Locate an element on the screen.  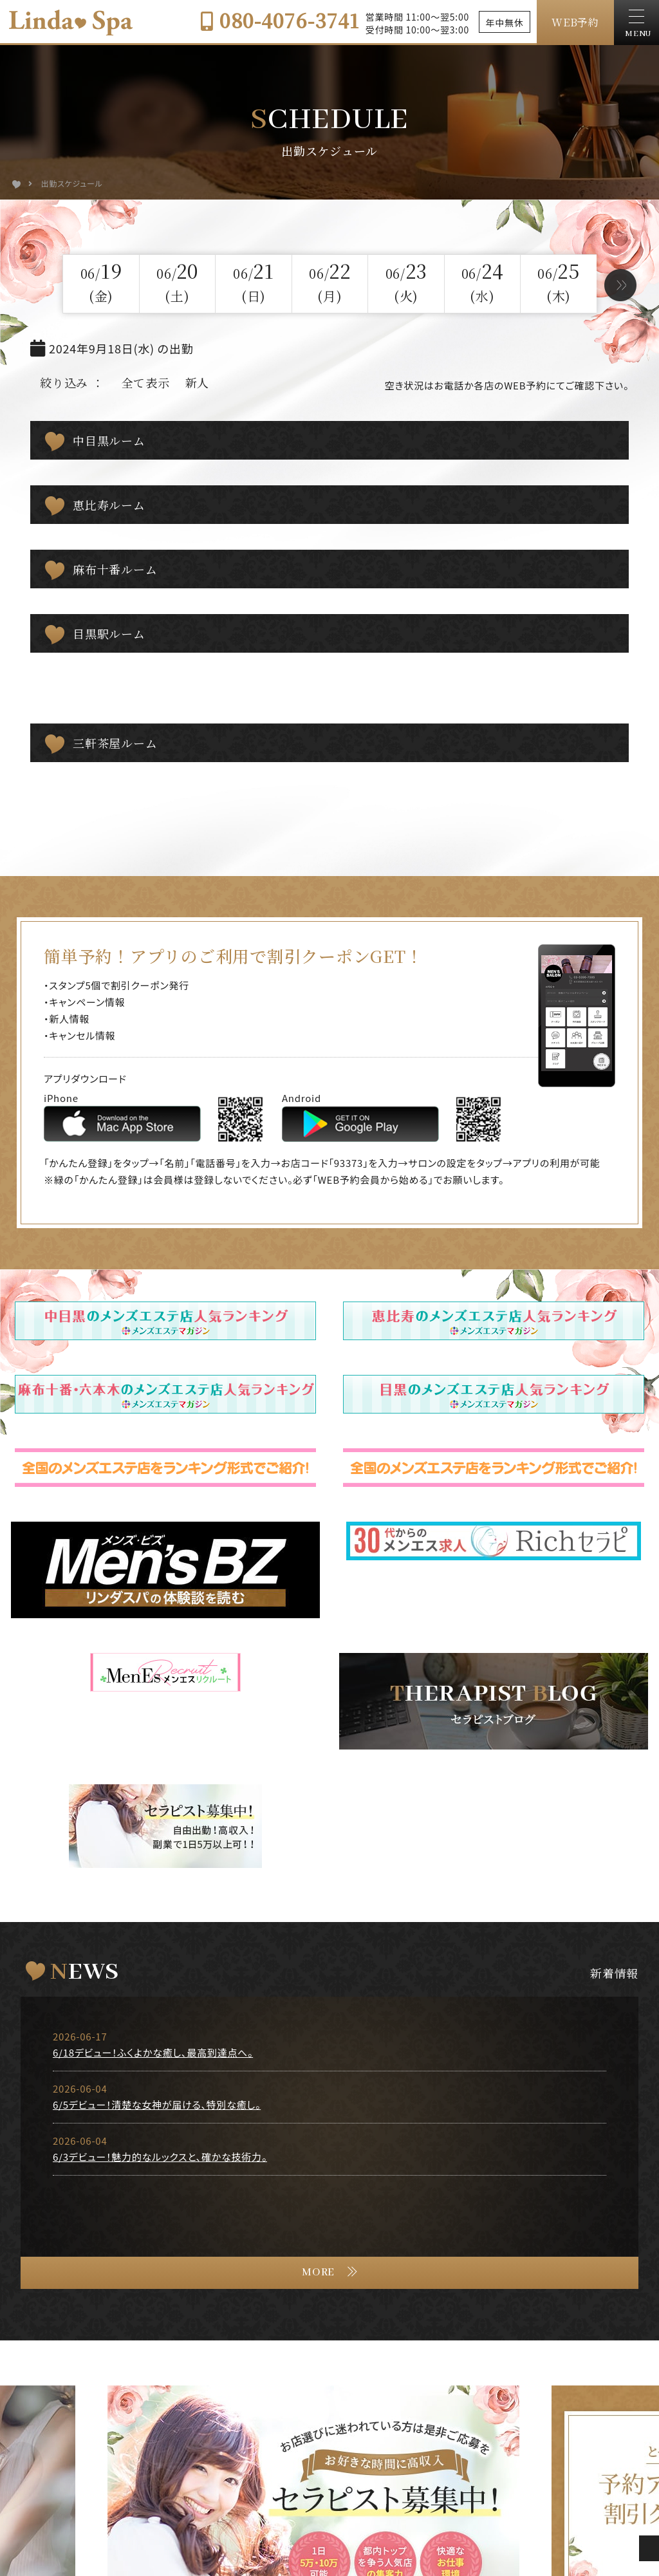
080-4076-3741 is located at coordinates (279, 20).